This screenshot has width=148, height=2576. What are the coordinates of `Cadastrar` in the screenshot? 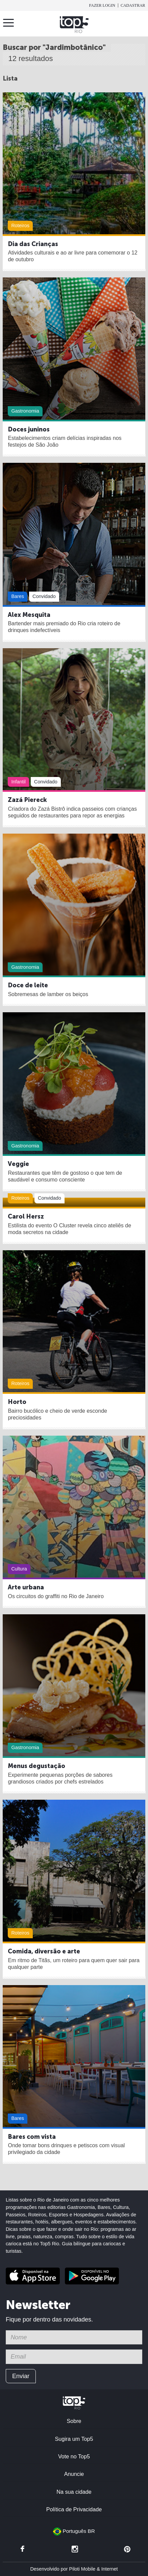 It's located at (133, 5).